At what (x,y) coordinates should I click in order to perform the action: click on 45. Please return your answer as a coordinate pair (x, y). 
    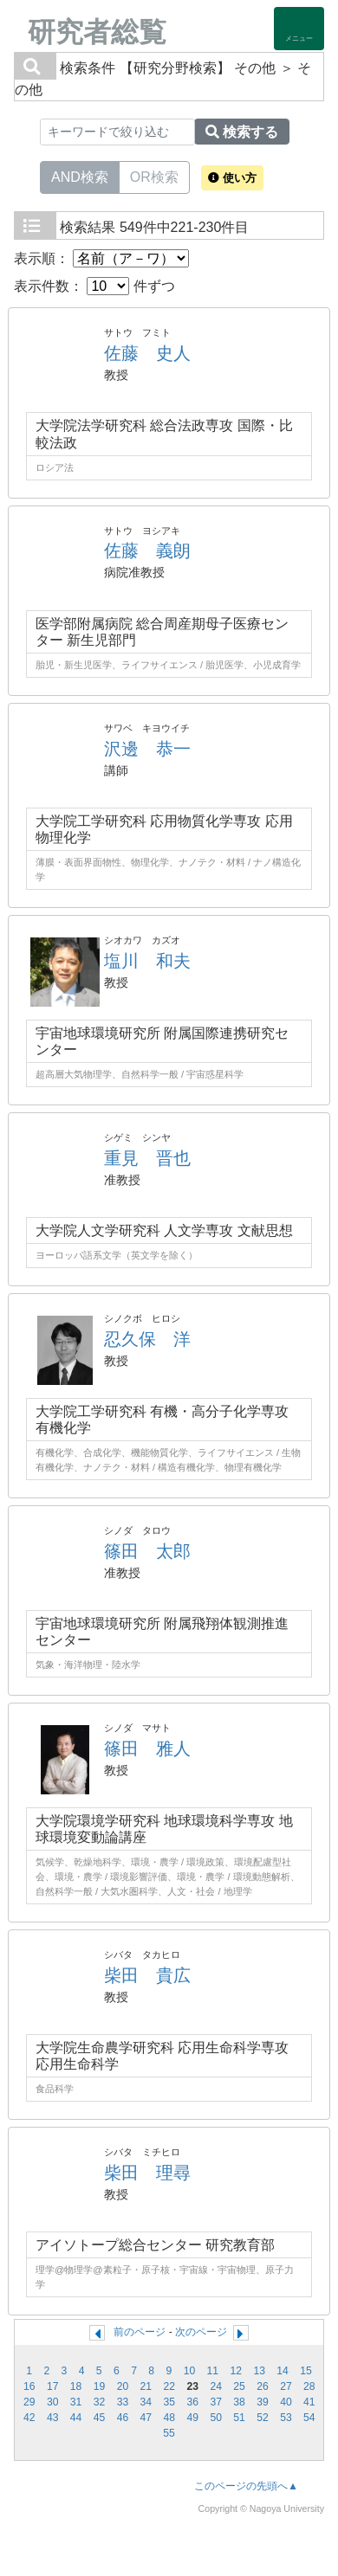
    Looking at the image, I should click on (100, 2418).